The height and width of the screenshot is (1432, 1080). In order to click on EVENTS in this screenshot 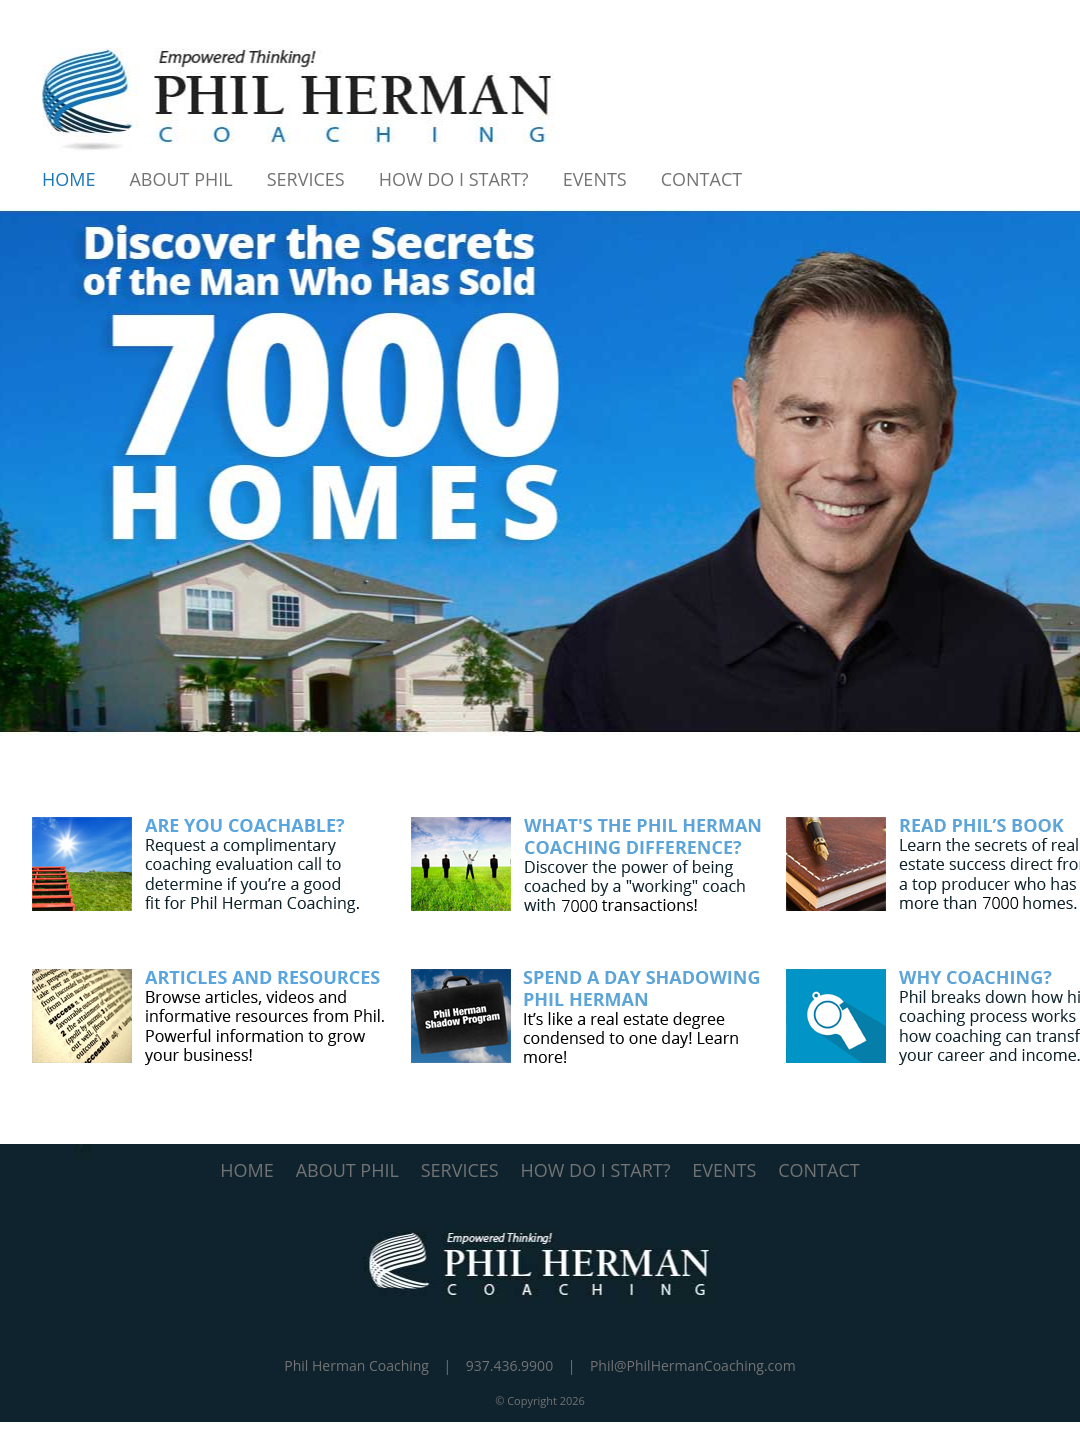, I will do `click(724, 1170)`.